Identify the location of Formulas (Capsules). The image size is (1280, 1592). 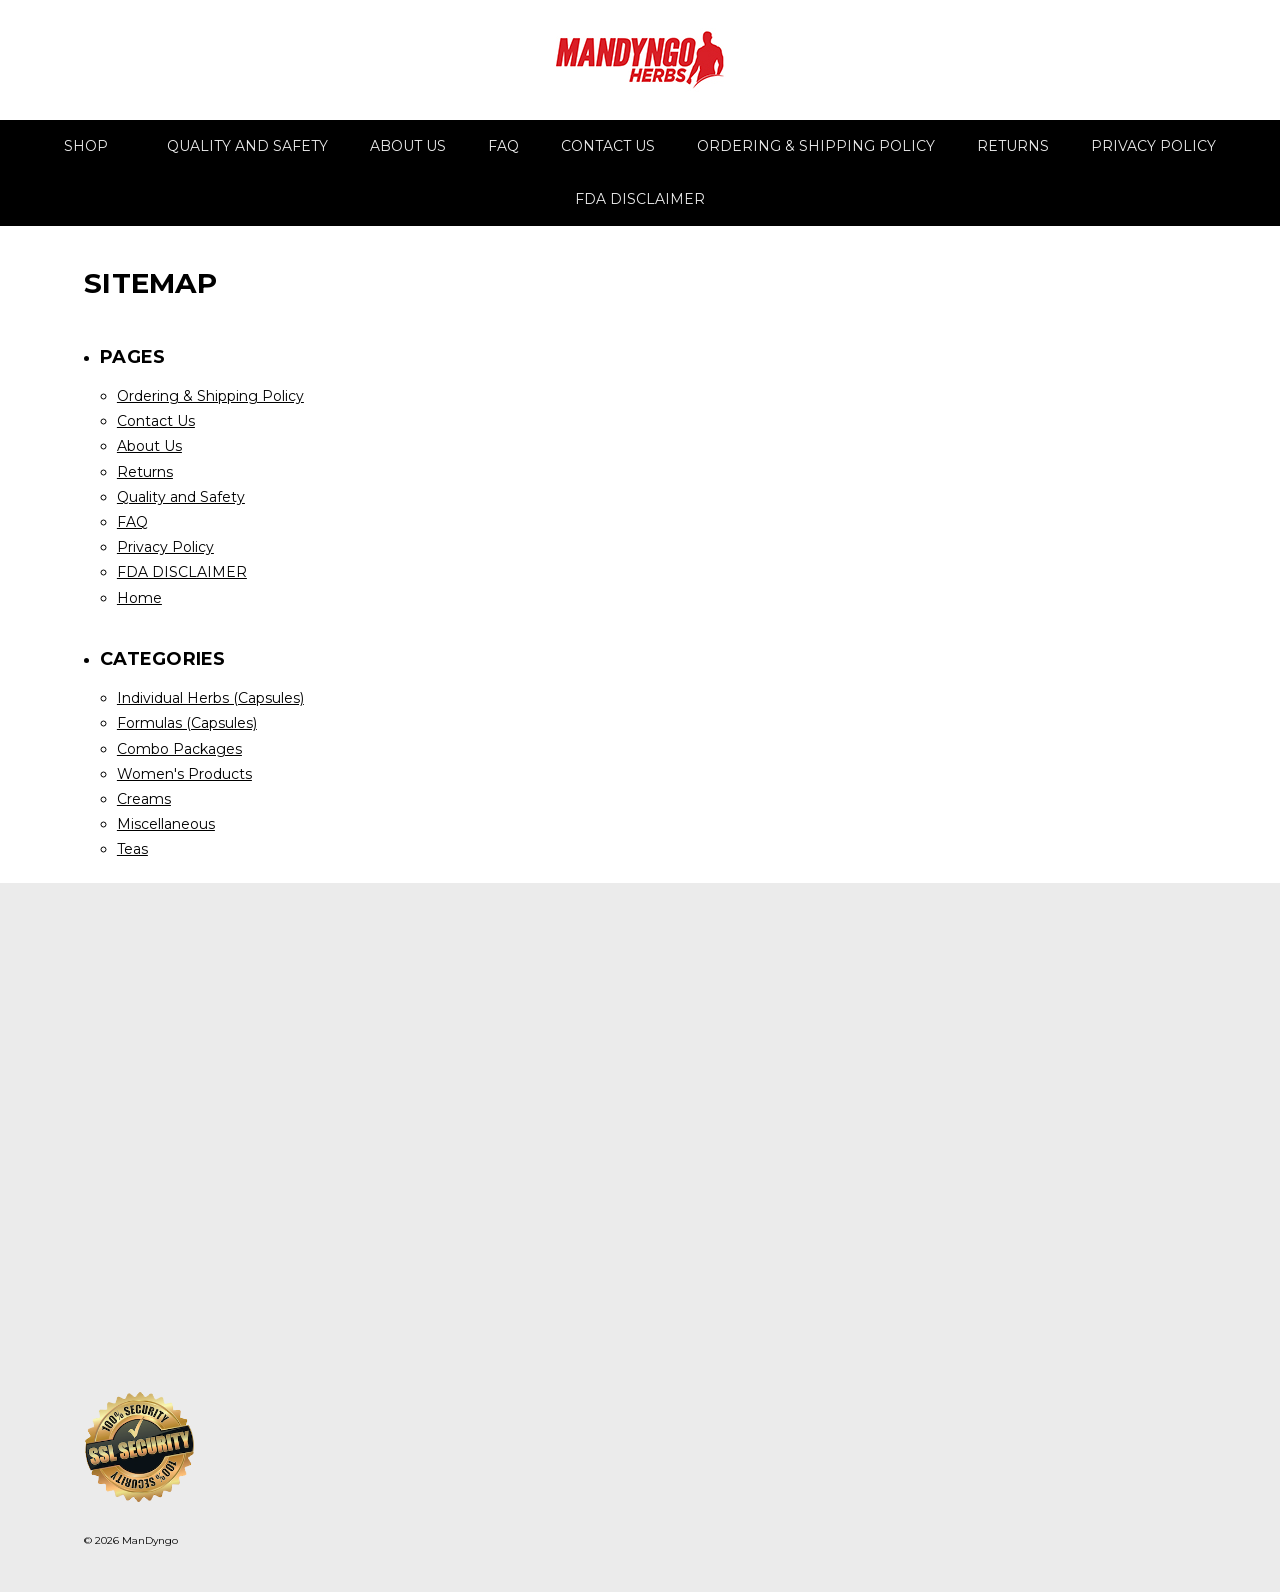
(187, 723).